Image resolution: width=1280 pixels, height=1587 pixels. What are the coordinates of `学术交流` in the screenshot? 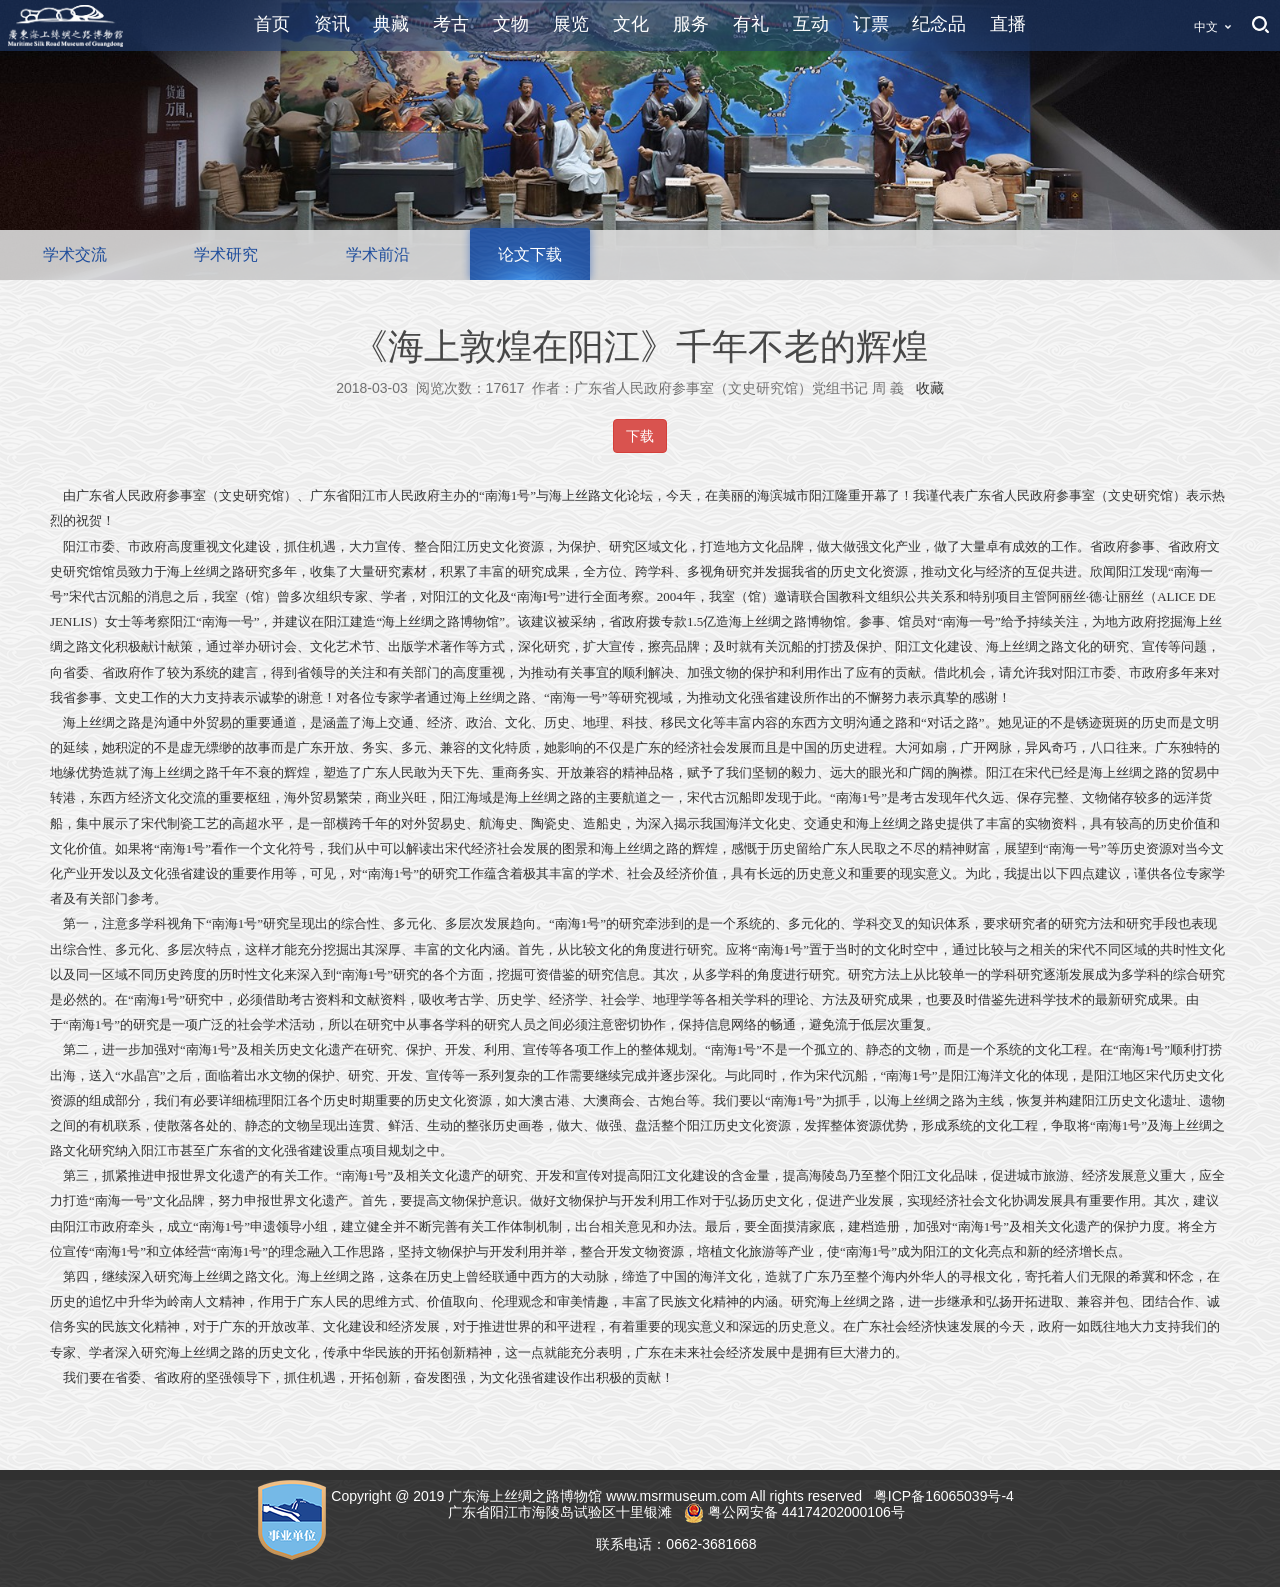 It's located at (75, 254).